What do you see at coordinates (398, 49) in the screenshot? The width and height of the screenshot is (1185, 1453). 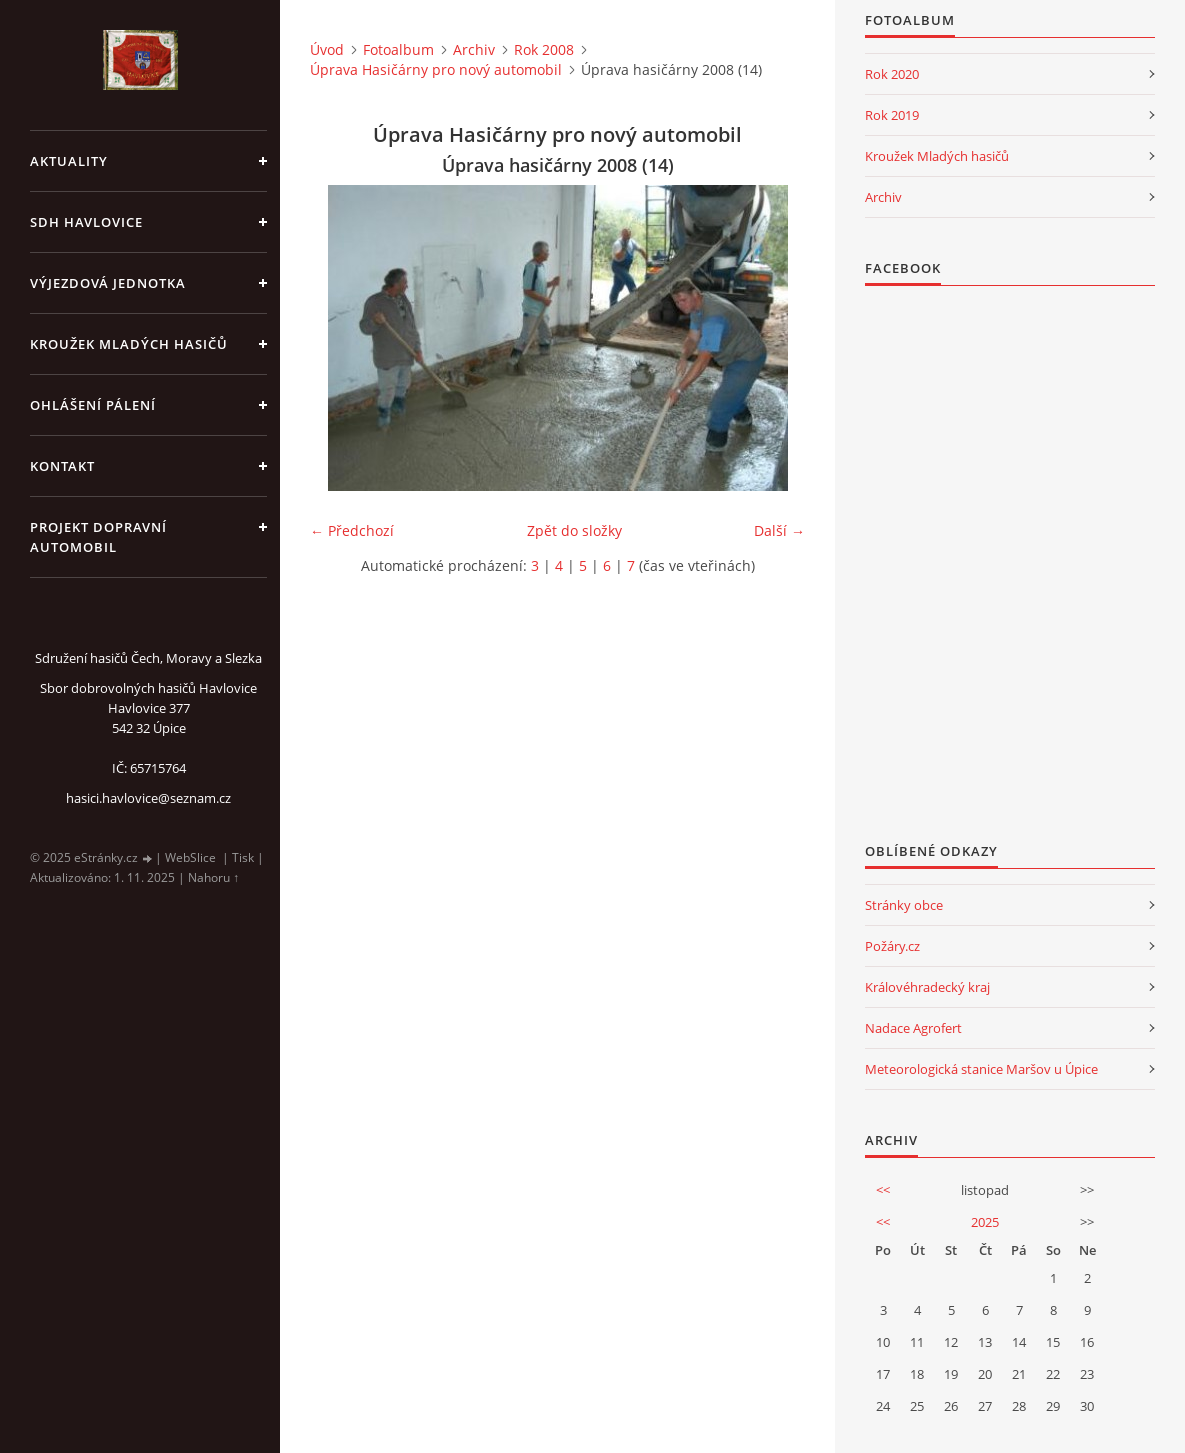 I see `Fotoalbum` at bounding box center [398, 49].